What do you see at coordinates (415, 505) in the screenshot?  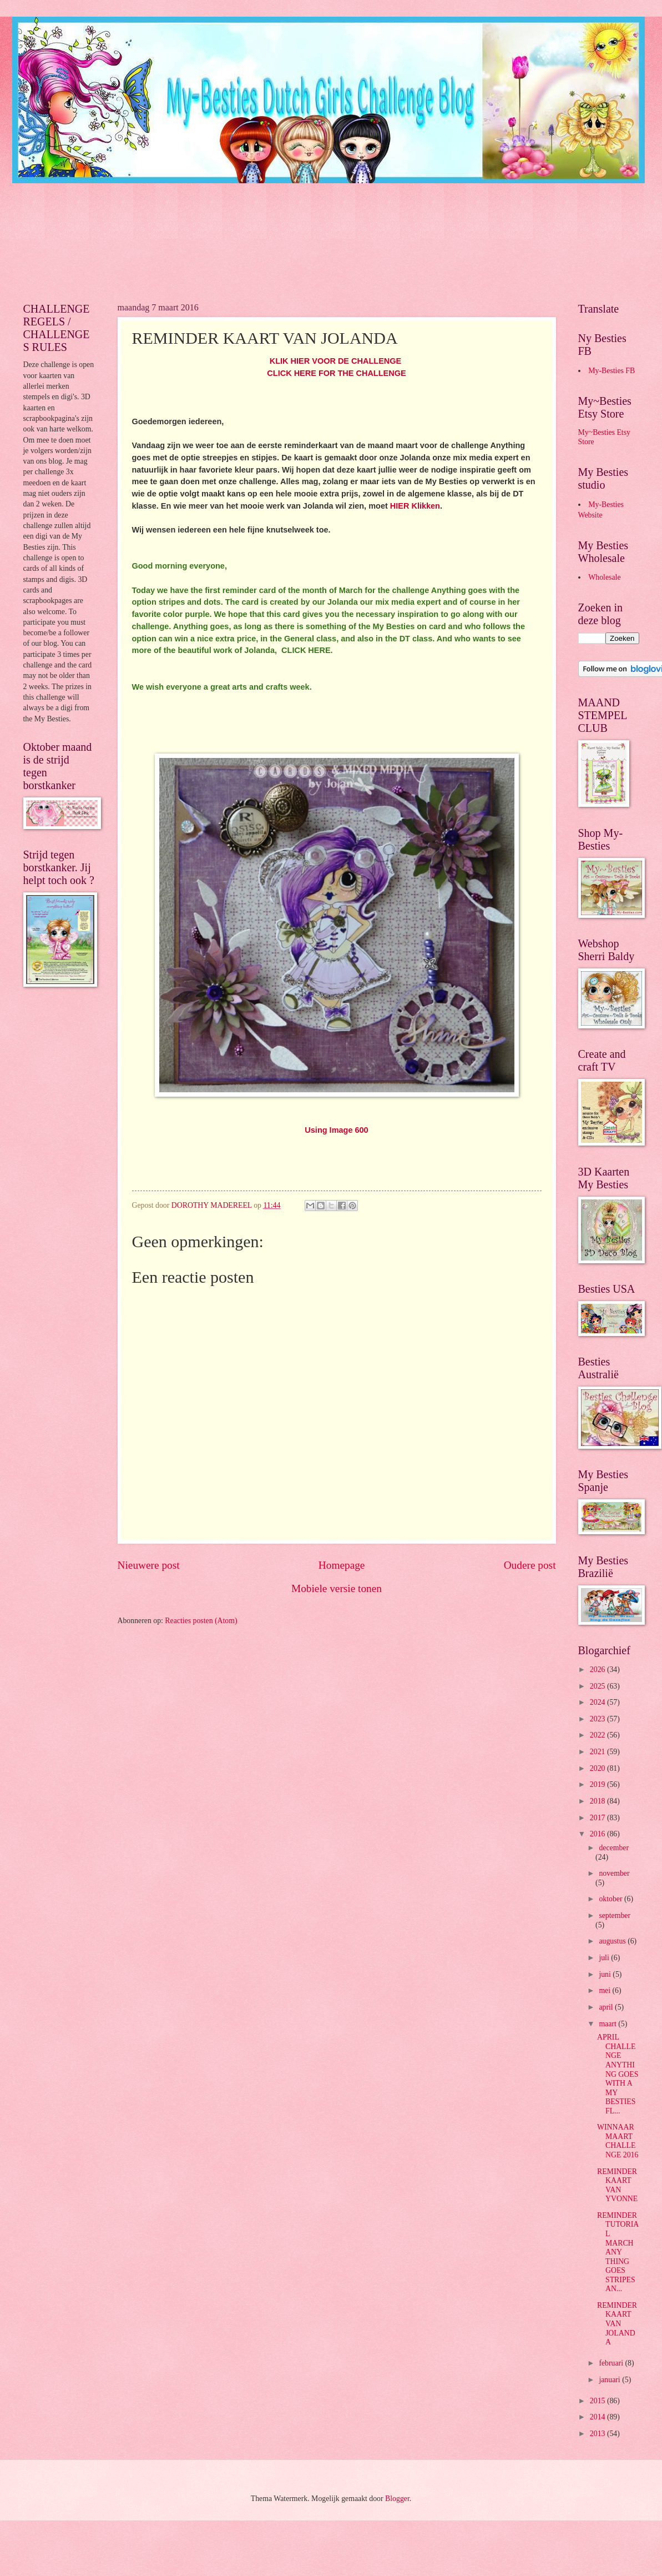 I see `HIER Klikken` at bounding box center [415, 505].